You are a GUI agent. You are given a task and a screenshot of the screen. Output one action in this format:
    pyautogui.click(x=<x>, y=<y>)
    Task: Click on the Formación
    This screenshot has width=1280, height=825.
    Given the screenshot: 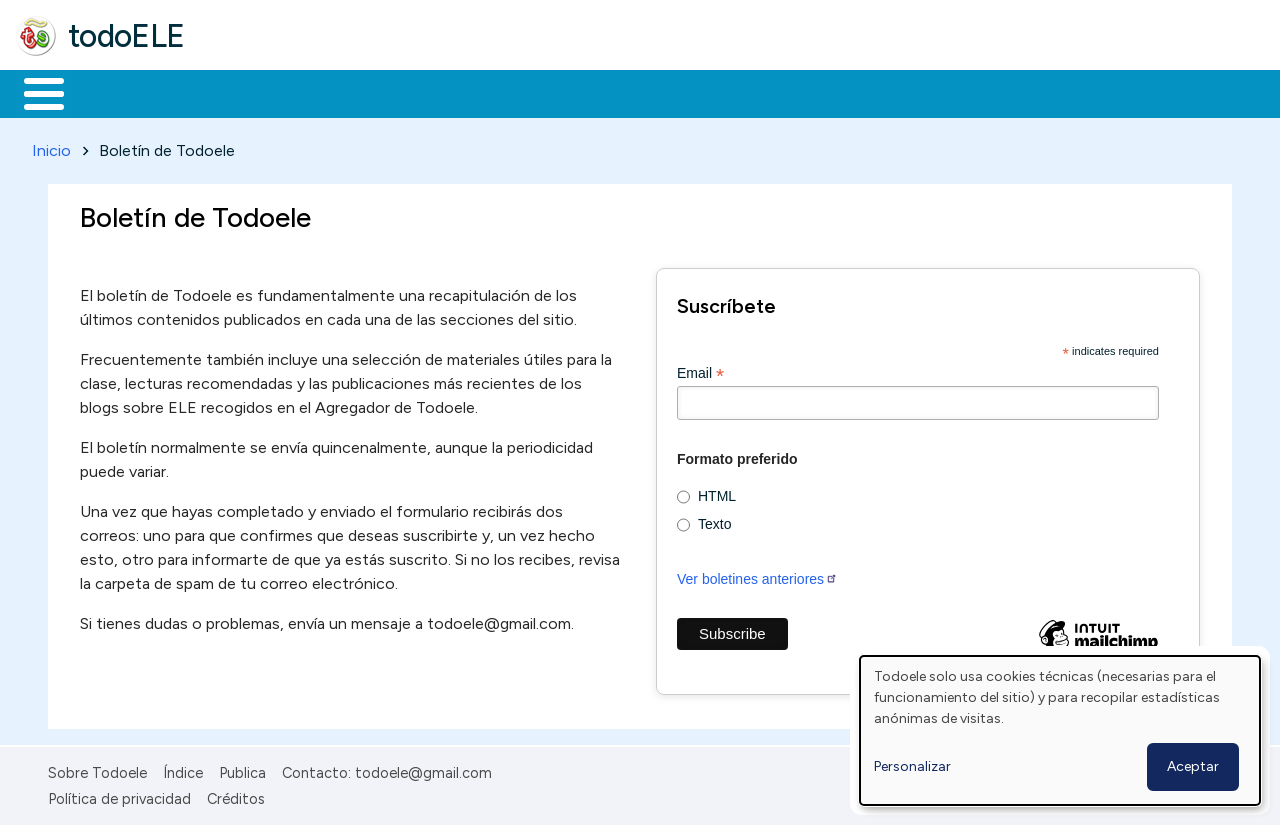 What is the action you would take?
    pyautogui.click(x=241, y=92)
    